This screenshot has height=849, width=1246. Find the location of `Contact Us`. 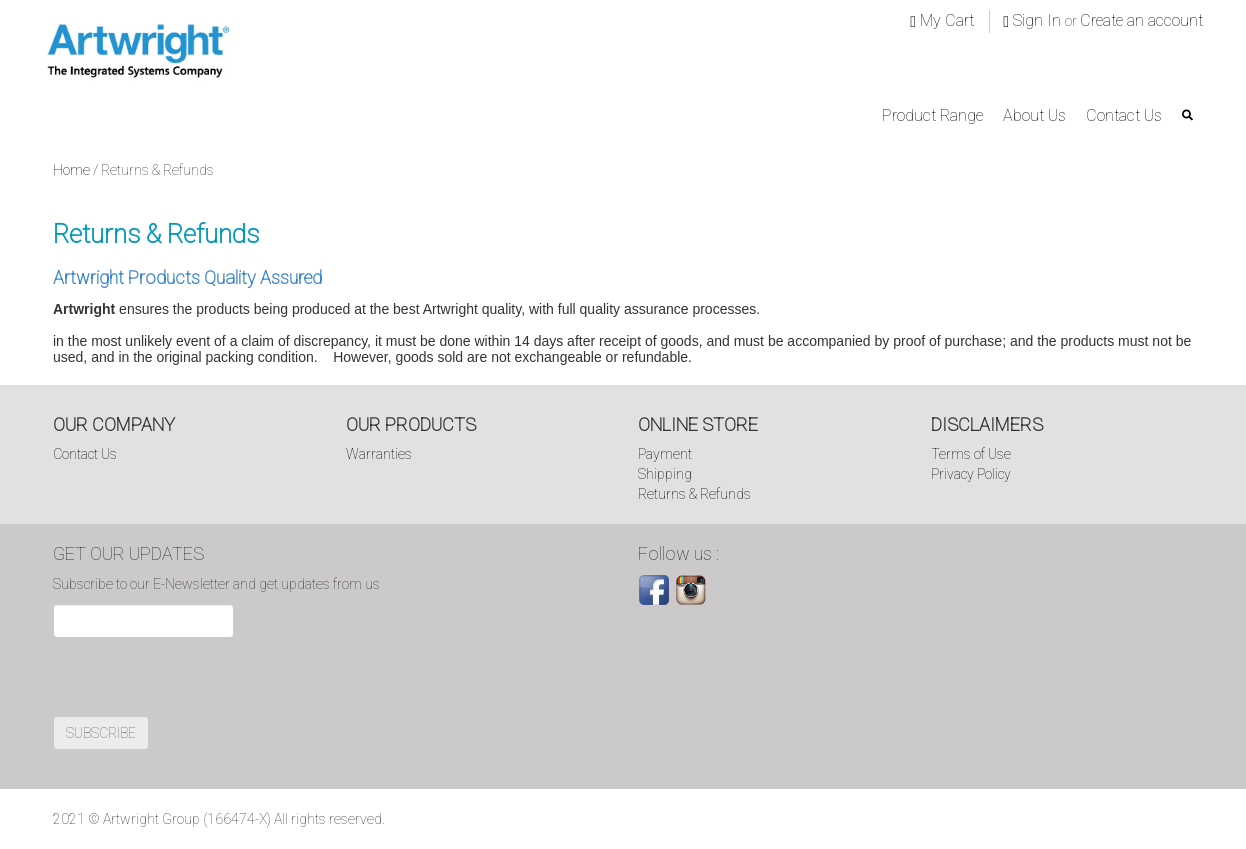

Contact Us is located at coordinates (1124, 115).